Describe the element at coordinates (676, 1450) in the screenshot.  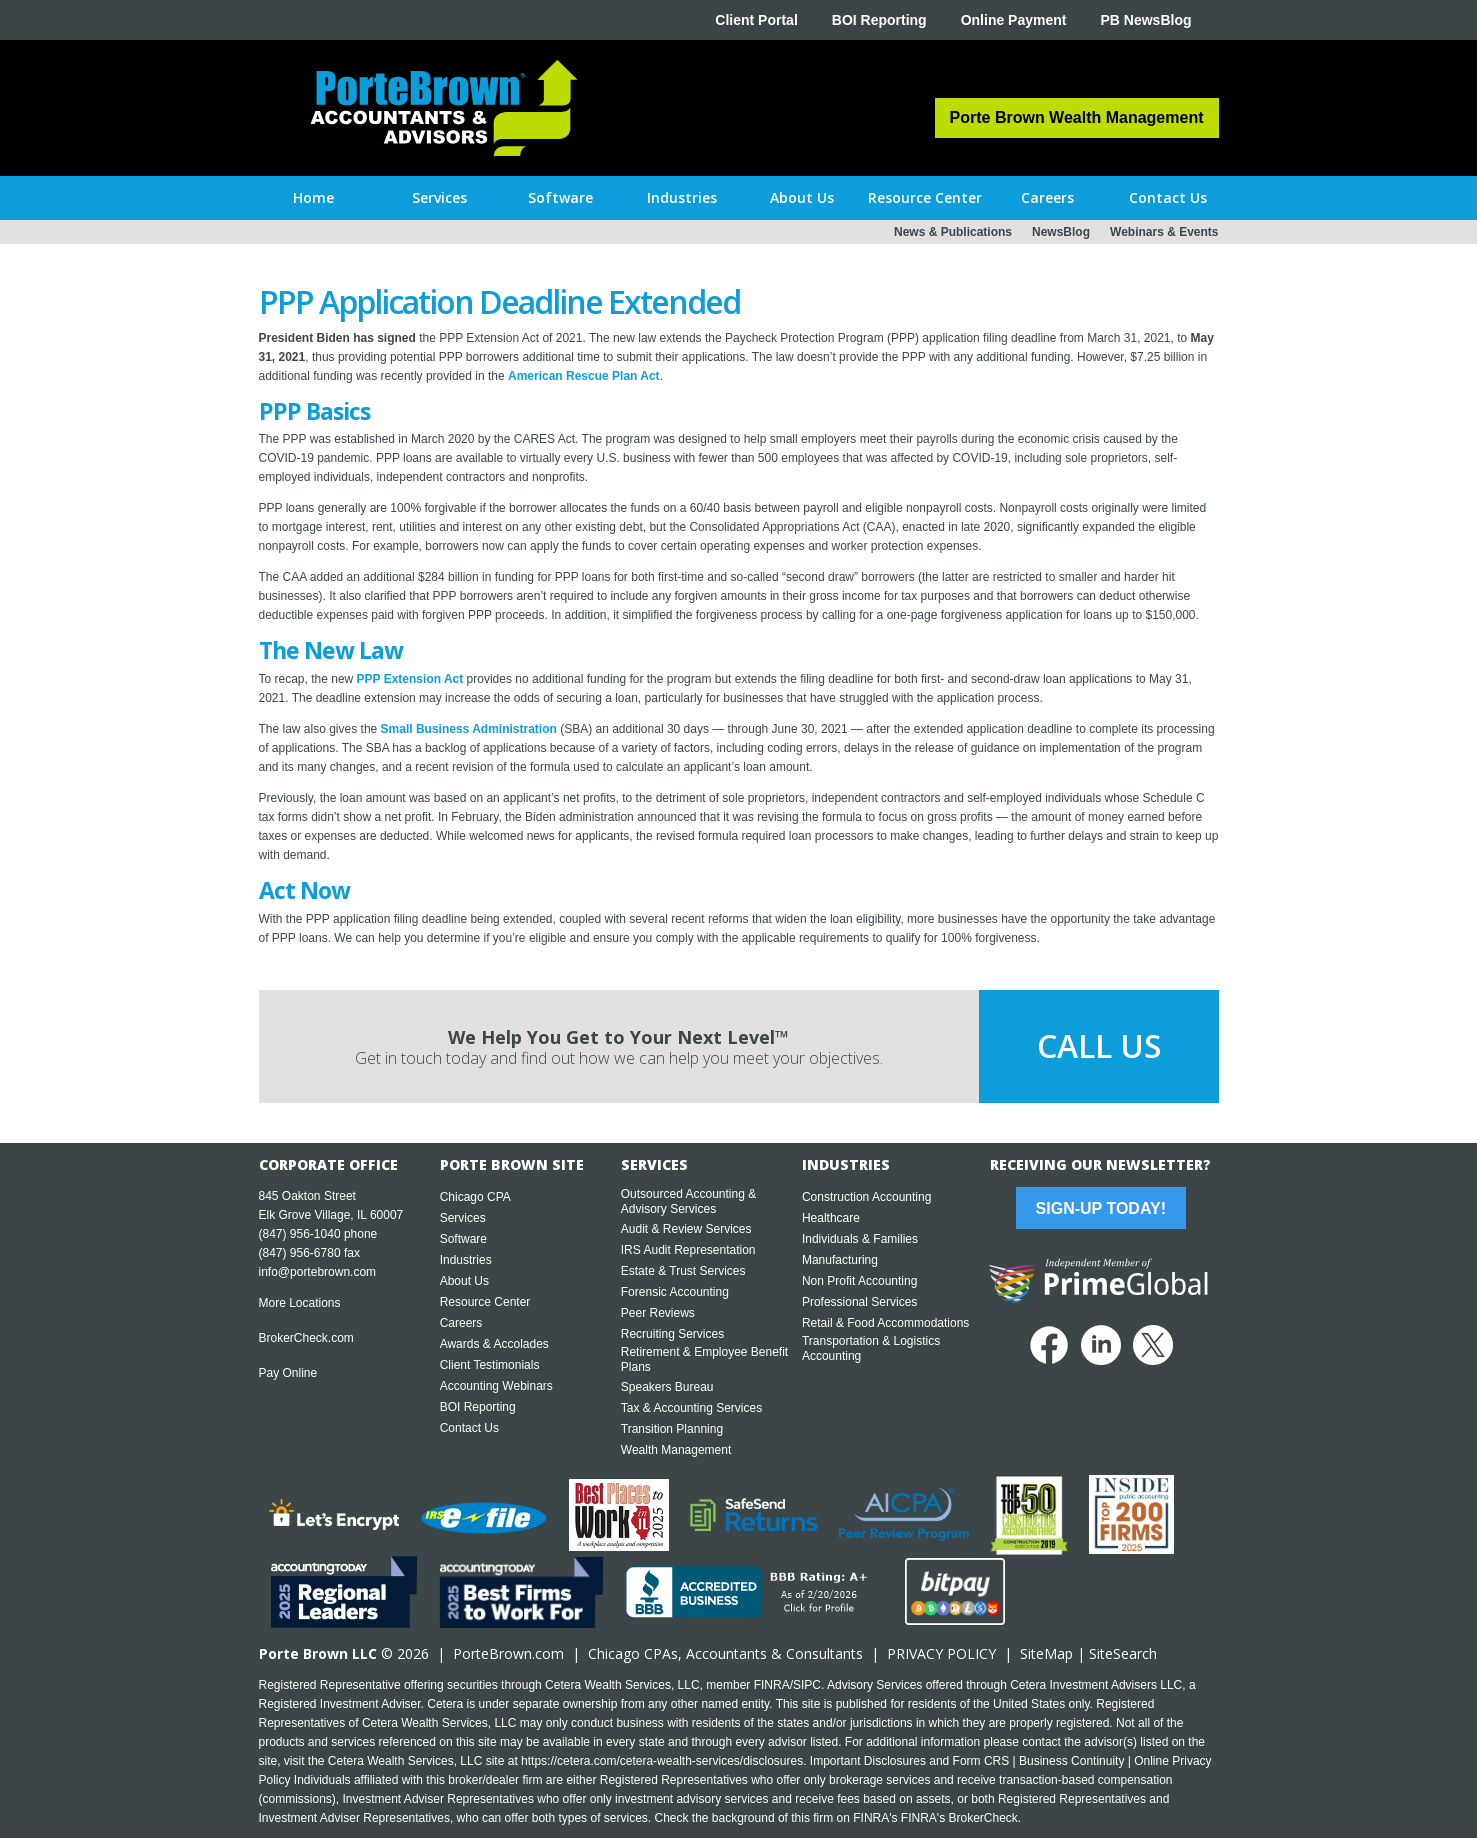
I see `Wealth Management` at that location.